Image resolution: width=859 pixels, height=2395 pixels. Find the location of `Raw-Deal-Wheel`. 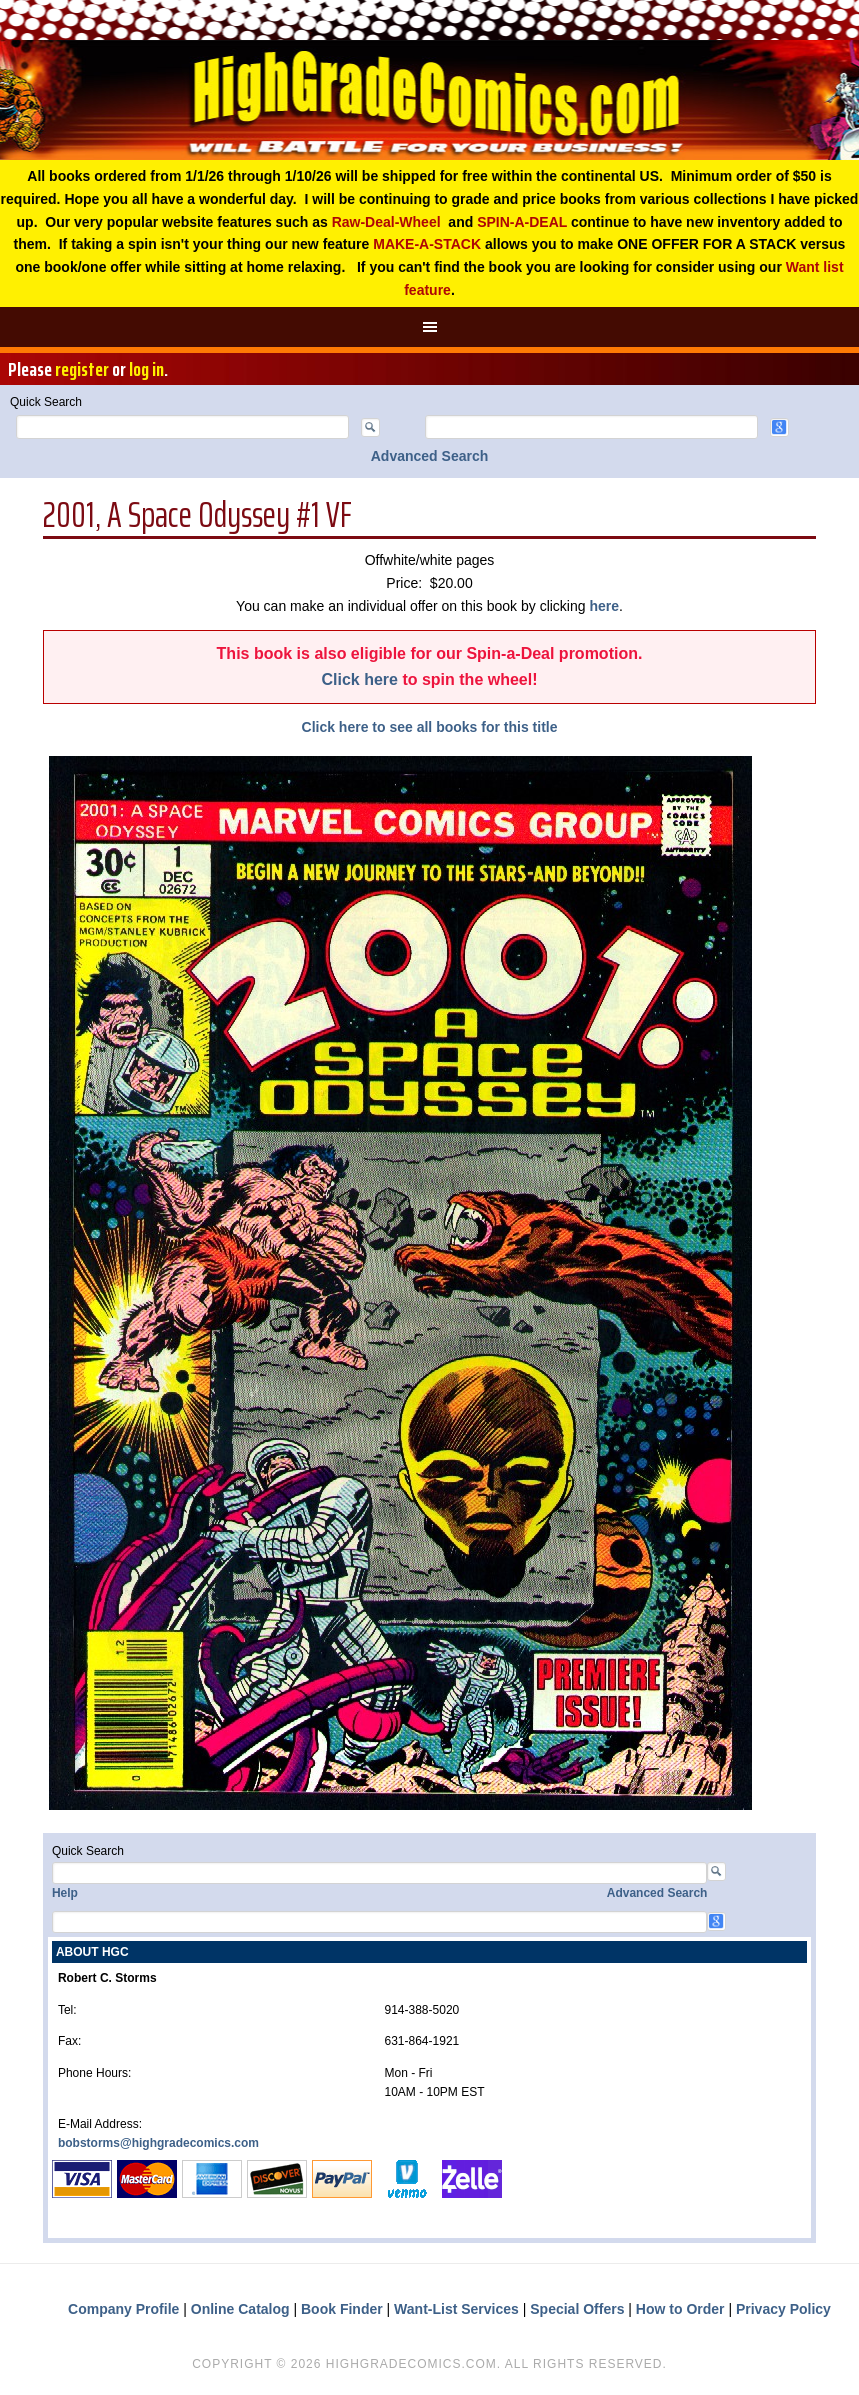

Raw-Deal-Wheel is located at coordinates (386, 222).